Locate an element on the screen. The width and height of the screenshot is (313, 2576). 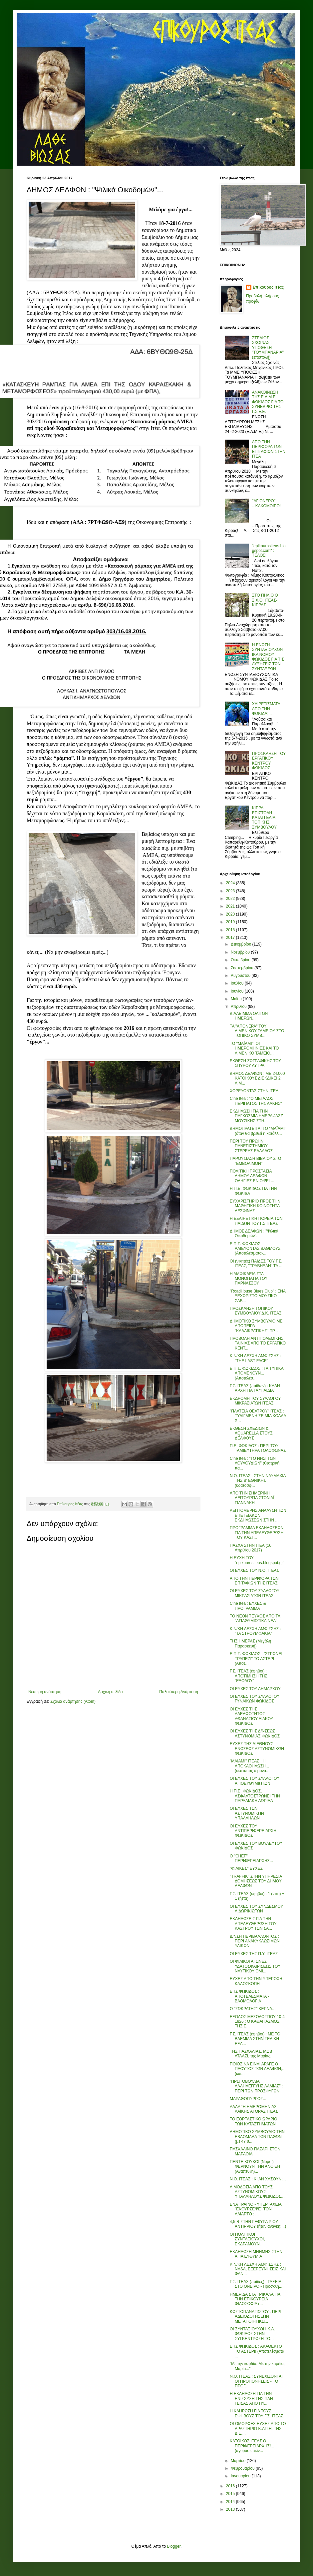
Απριλίου is located at coordinates (239, 1006).